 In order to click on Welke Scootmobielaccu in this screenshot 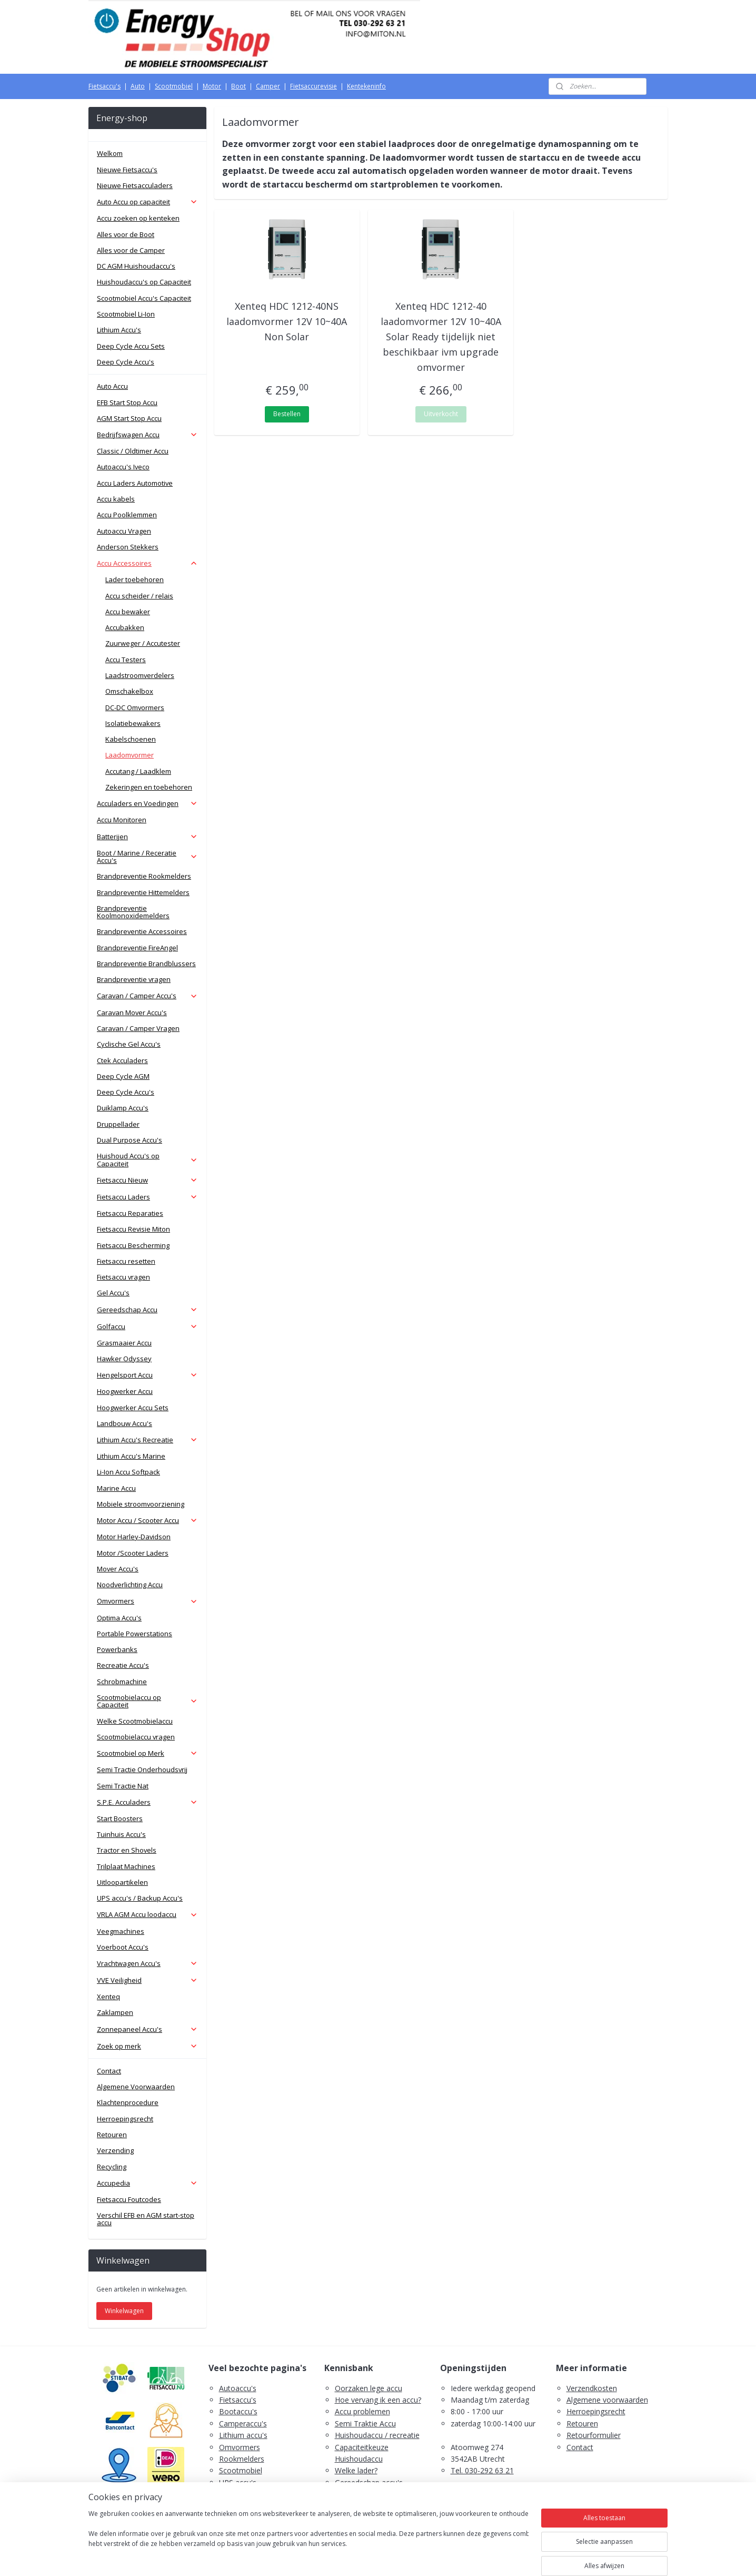, I will do `click(135, 1721)`.